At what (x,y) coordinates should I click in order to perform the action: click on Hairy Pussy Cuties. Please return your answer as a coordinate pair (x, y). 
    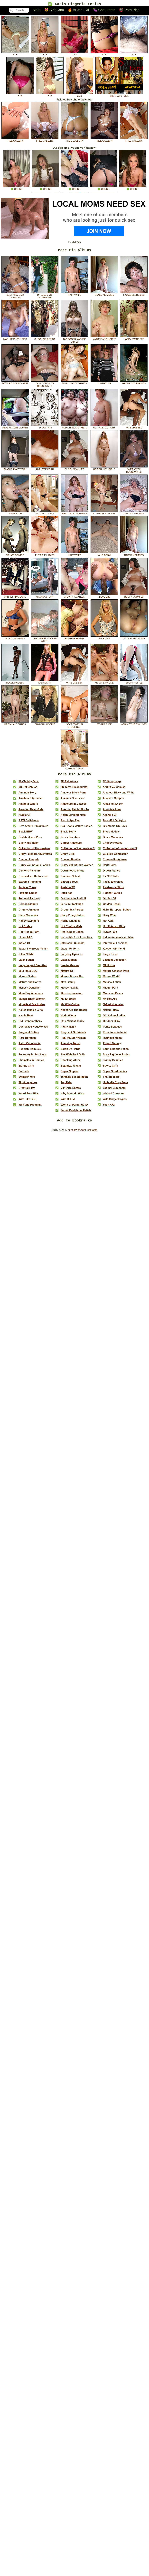
    Looking at the image, I should click on (72, 917).